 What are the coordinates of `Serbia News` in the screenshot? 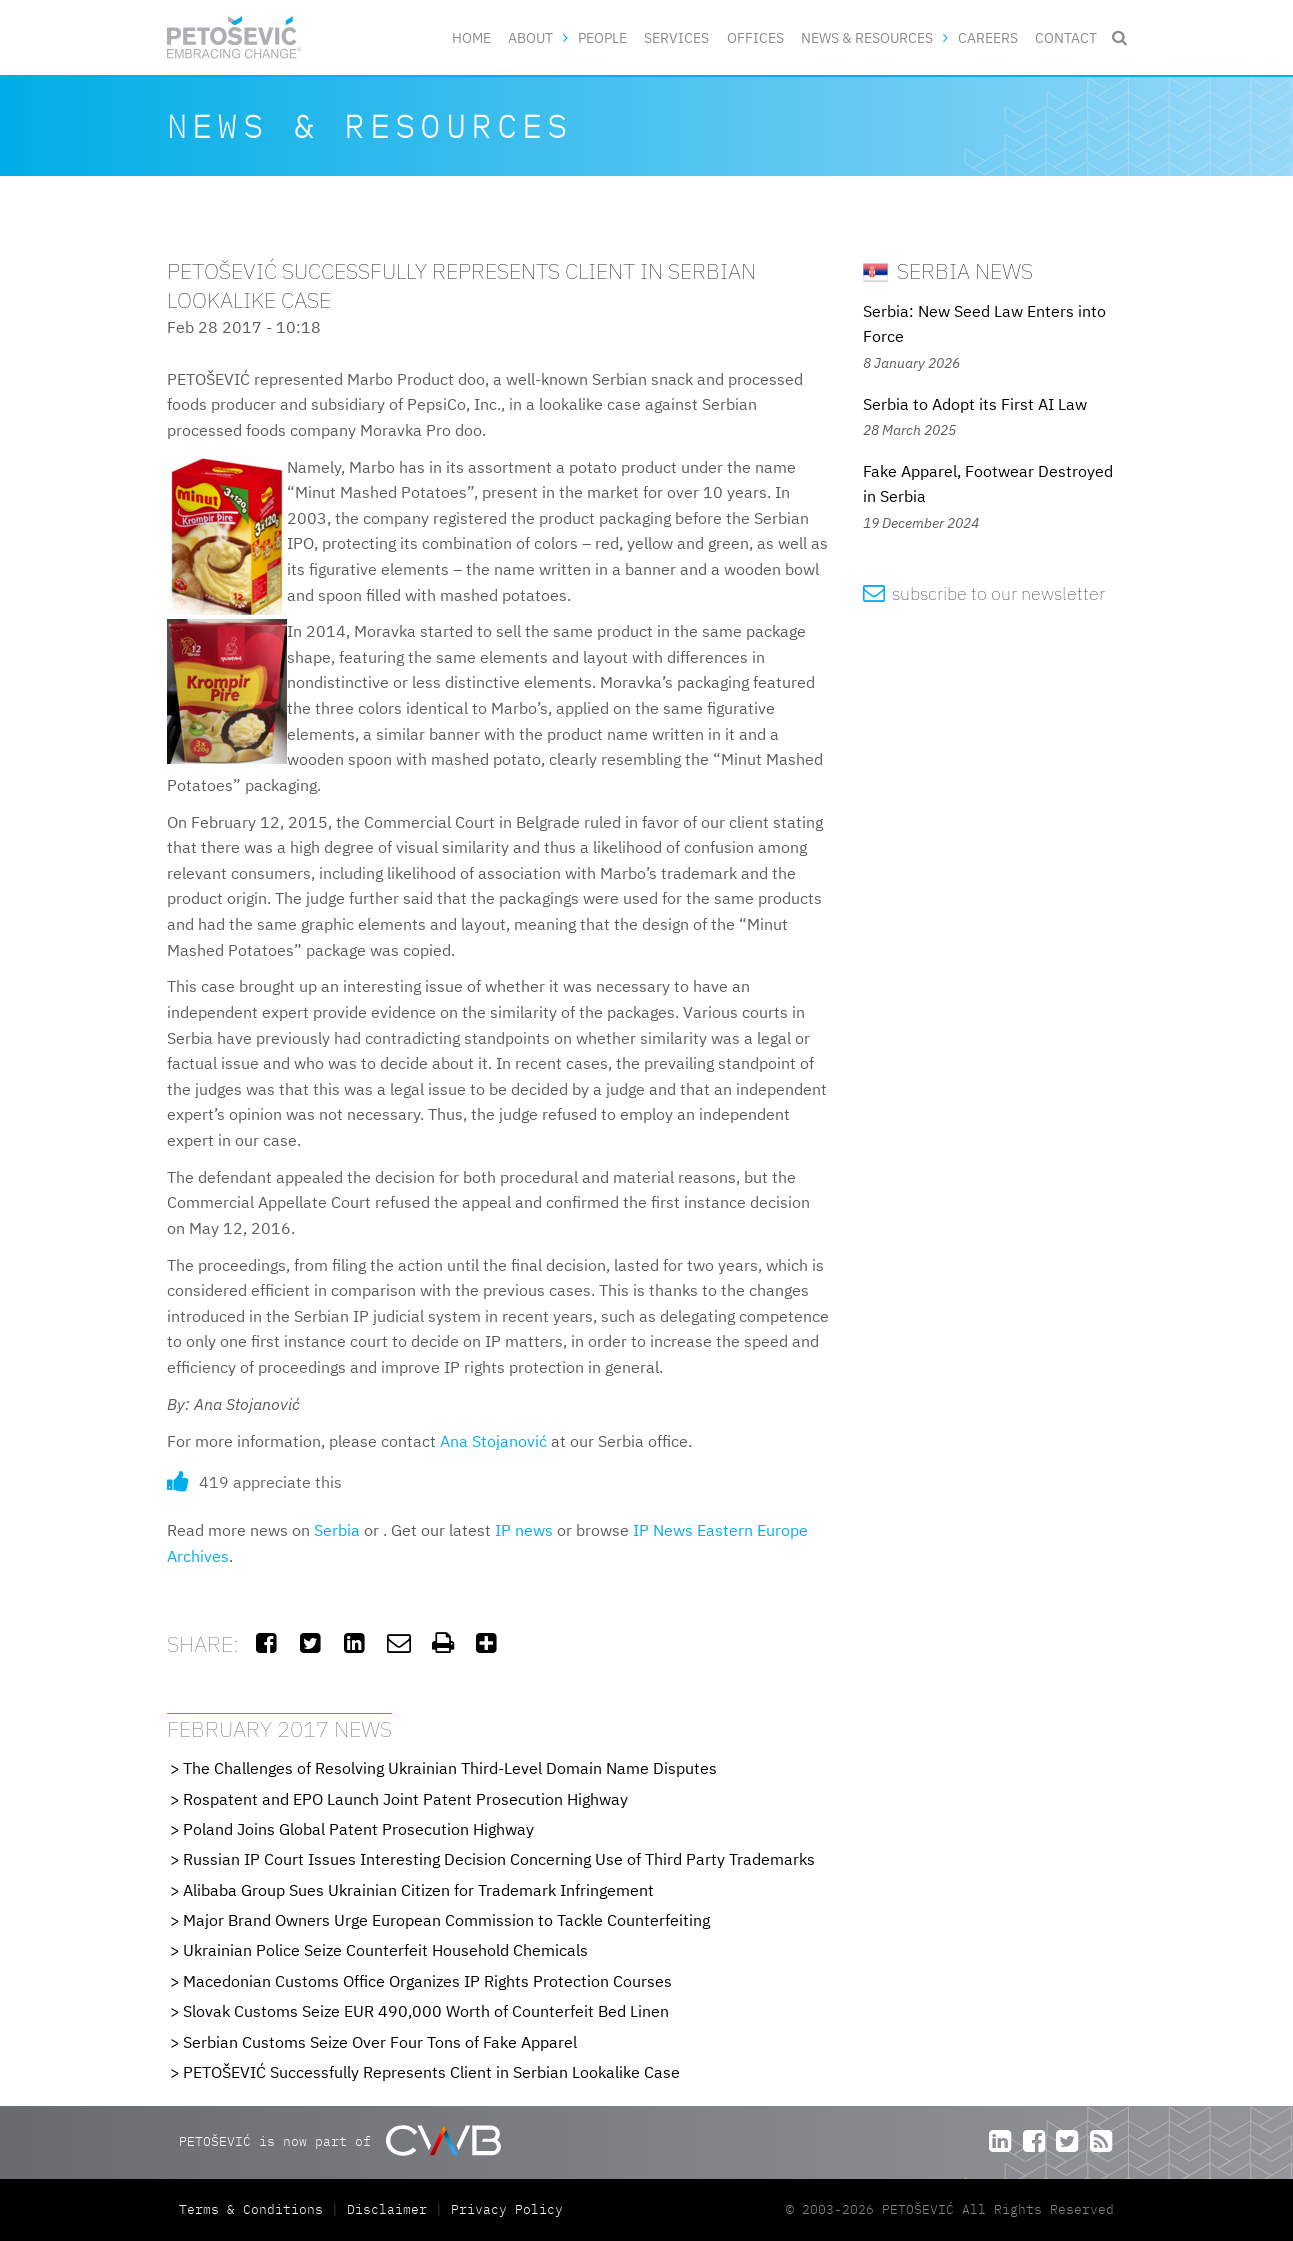 It's located at (948, 270).